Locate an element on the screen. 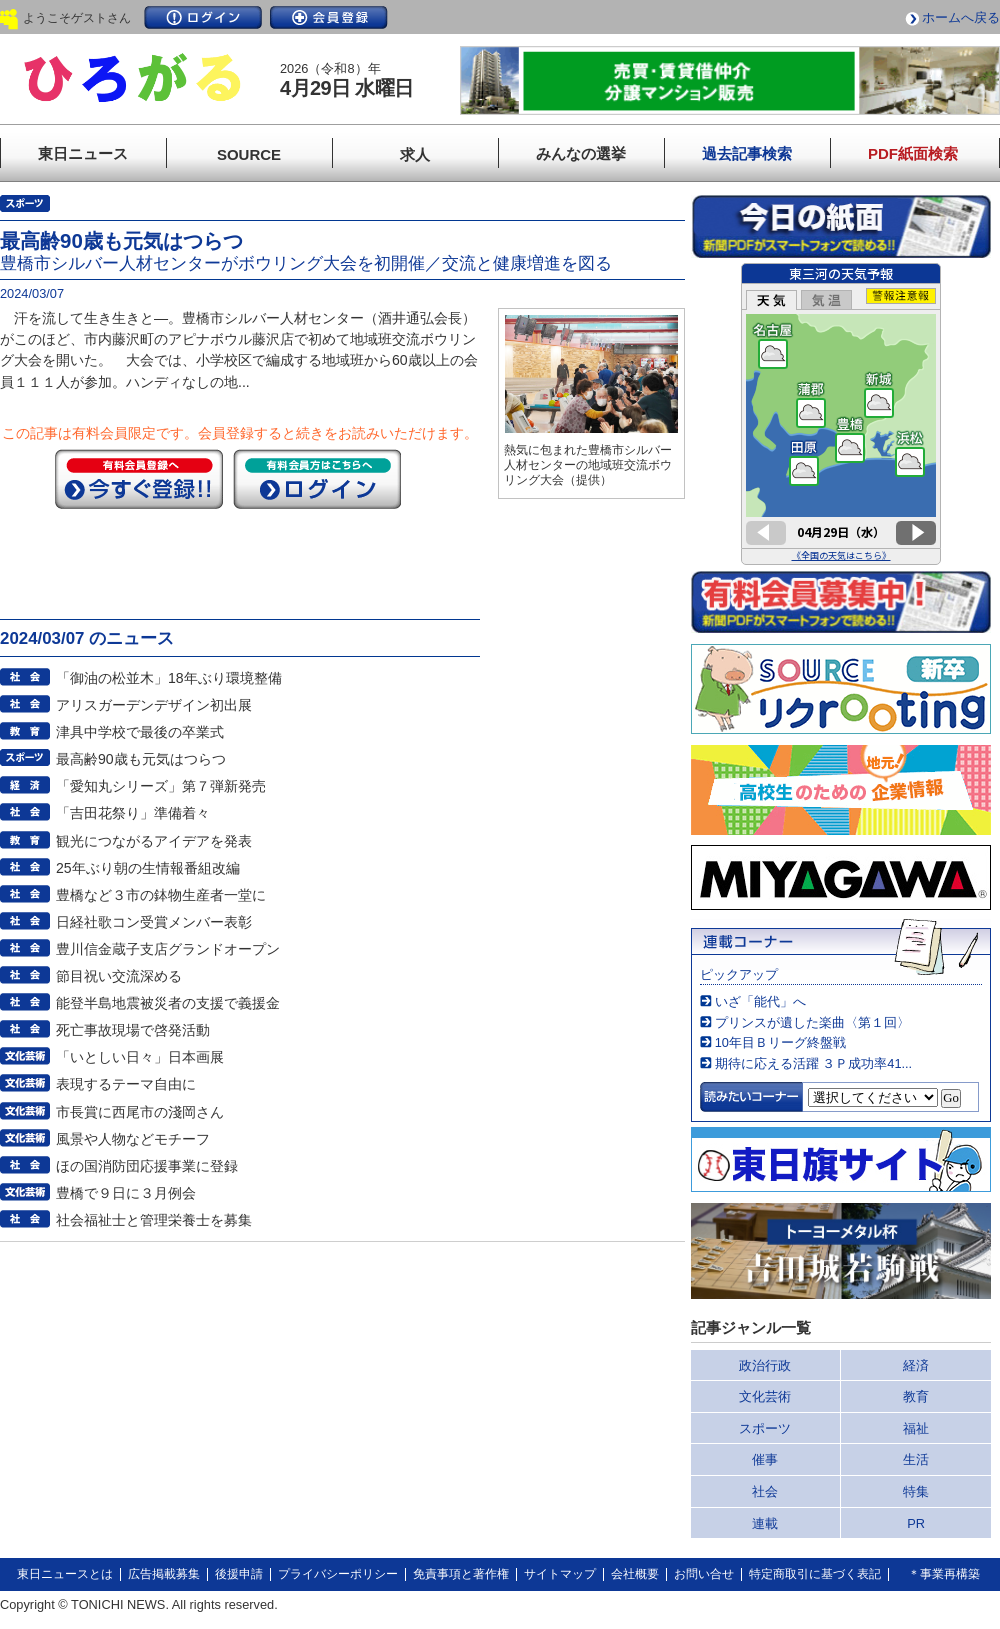  最高齢90歳も元気はつらつ is located at coordinates (141, 759).